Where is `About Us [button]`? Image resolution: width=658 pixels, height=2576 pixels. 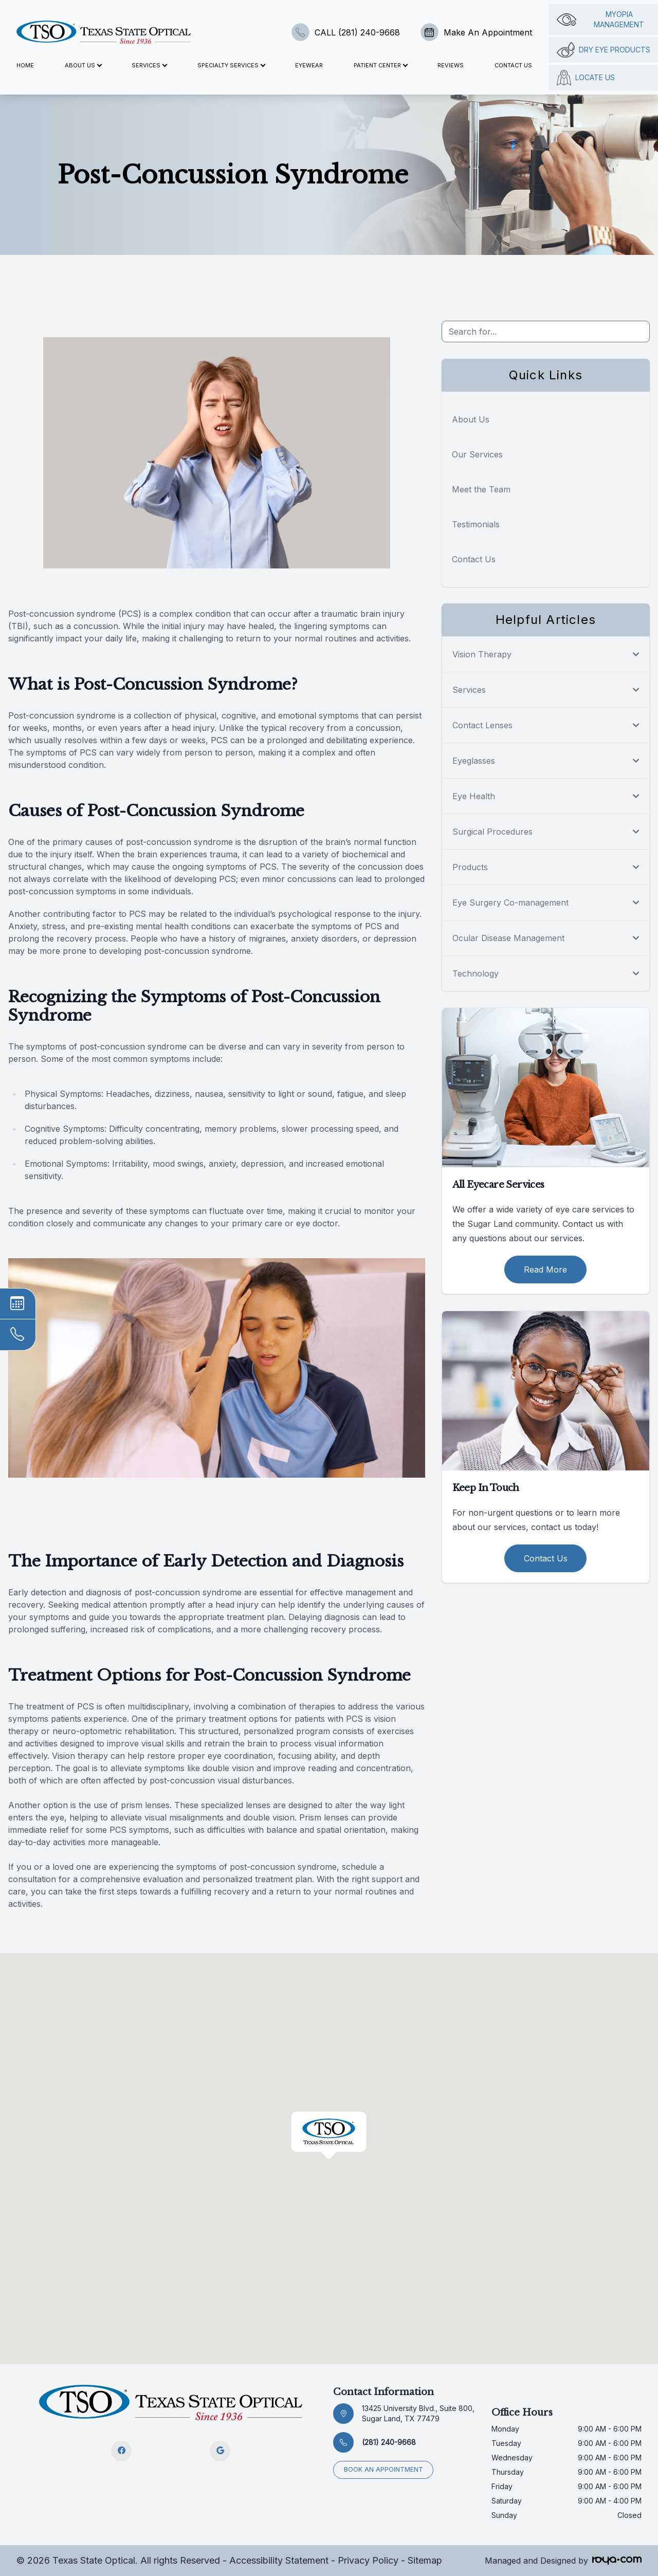 About Us [button] is located at coordinates (83, 65).